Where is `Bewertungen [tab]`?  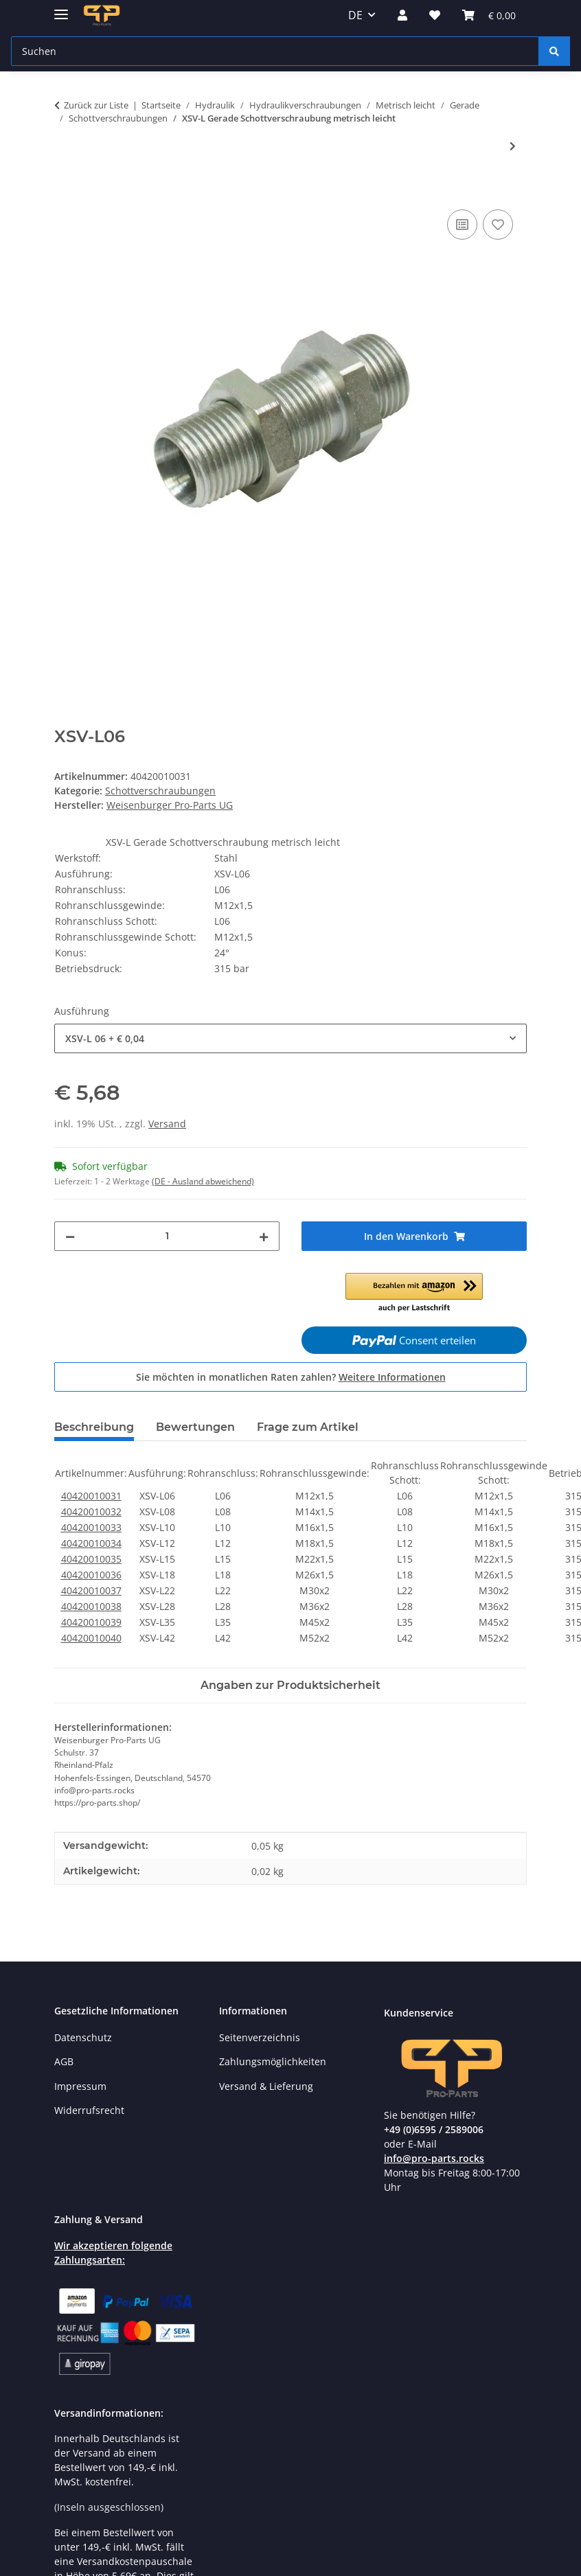
Bewertungen [tab] is located at coordinates (195, 1427).